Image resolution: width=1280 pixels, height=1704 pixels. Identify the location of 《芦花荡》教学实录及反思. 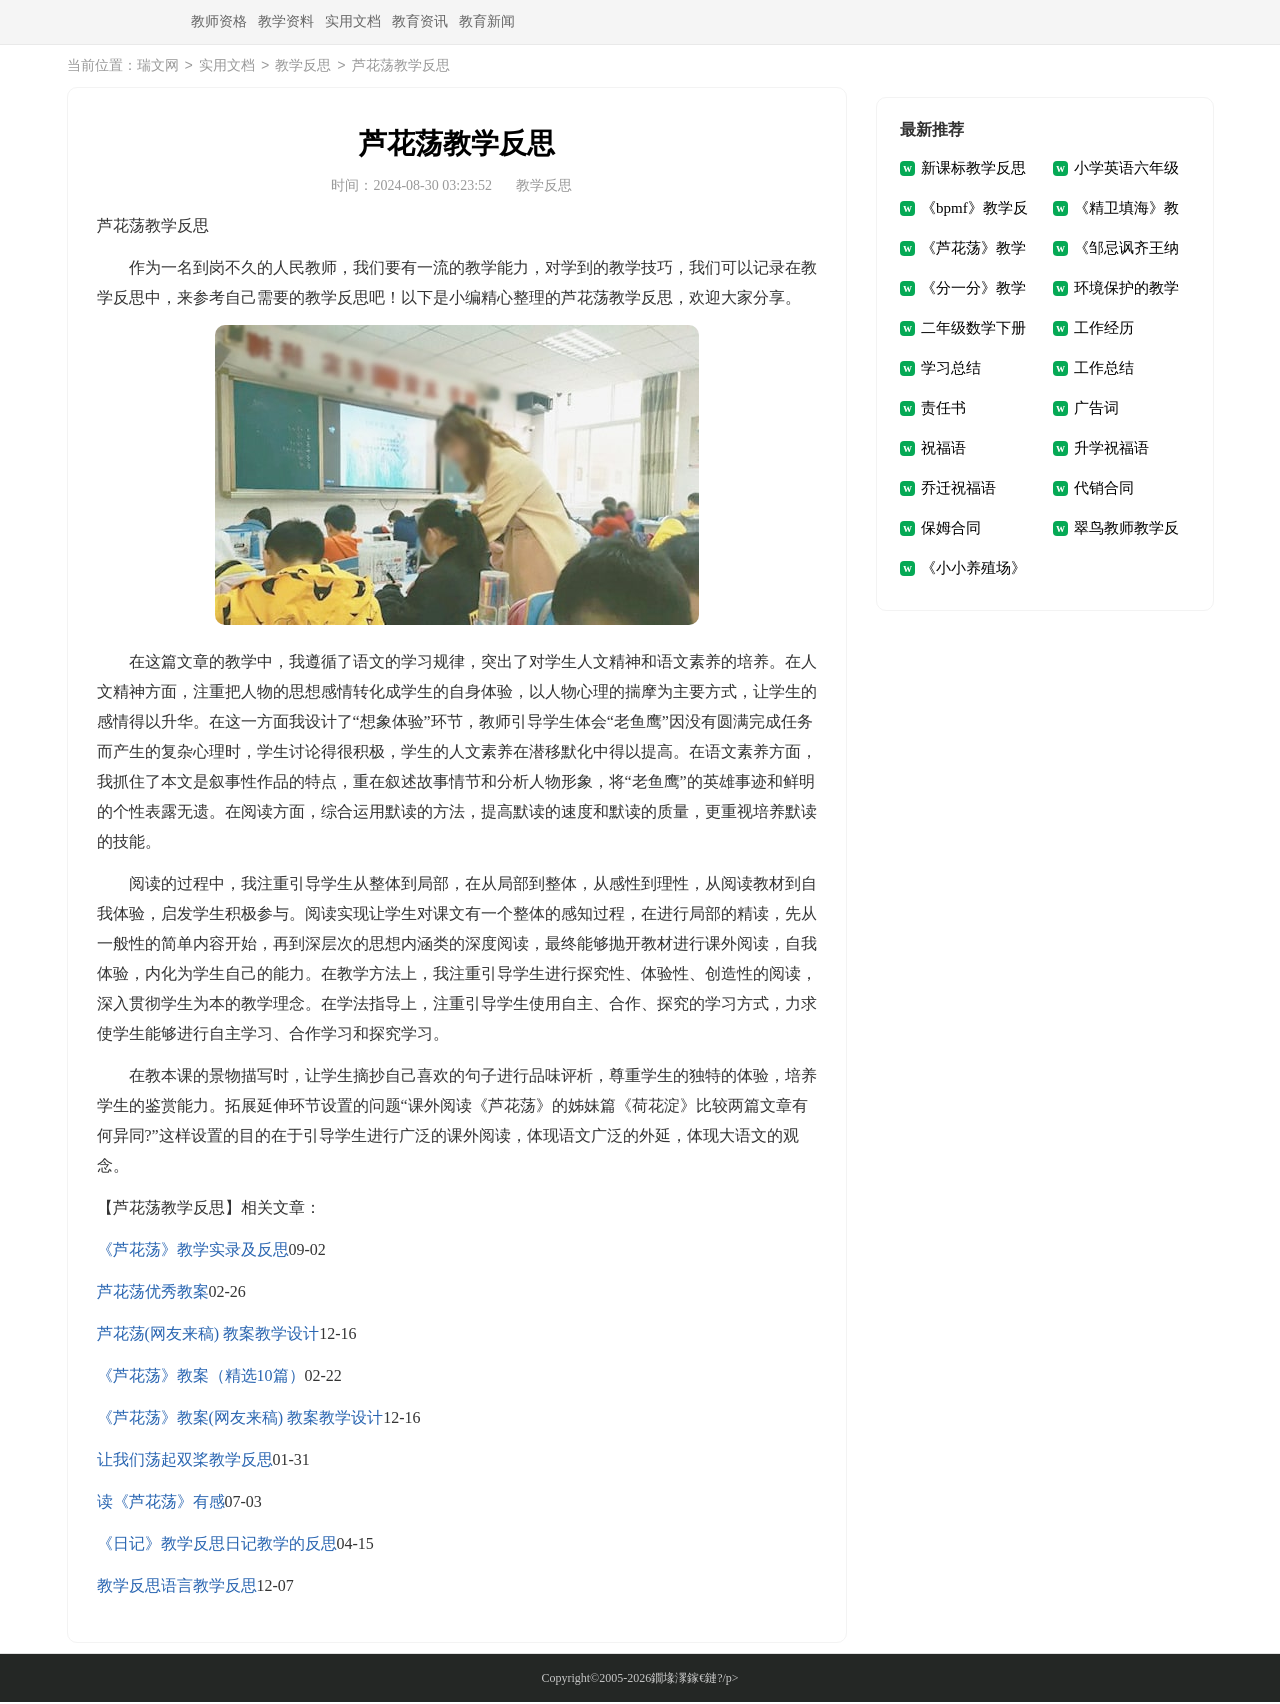
(193, 1251).